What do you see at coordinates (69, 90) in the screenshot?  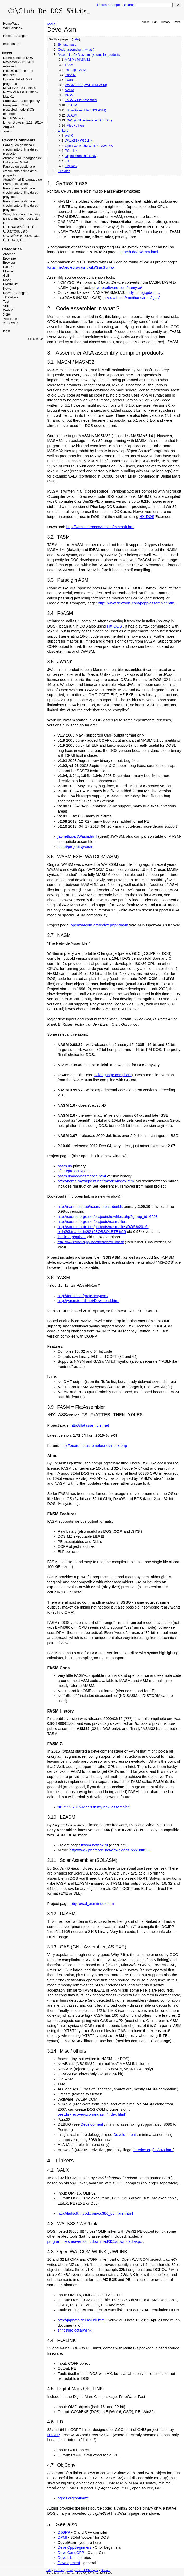 I see `NASM` at bounding box center [69, 90].